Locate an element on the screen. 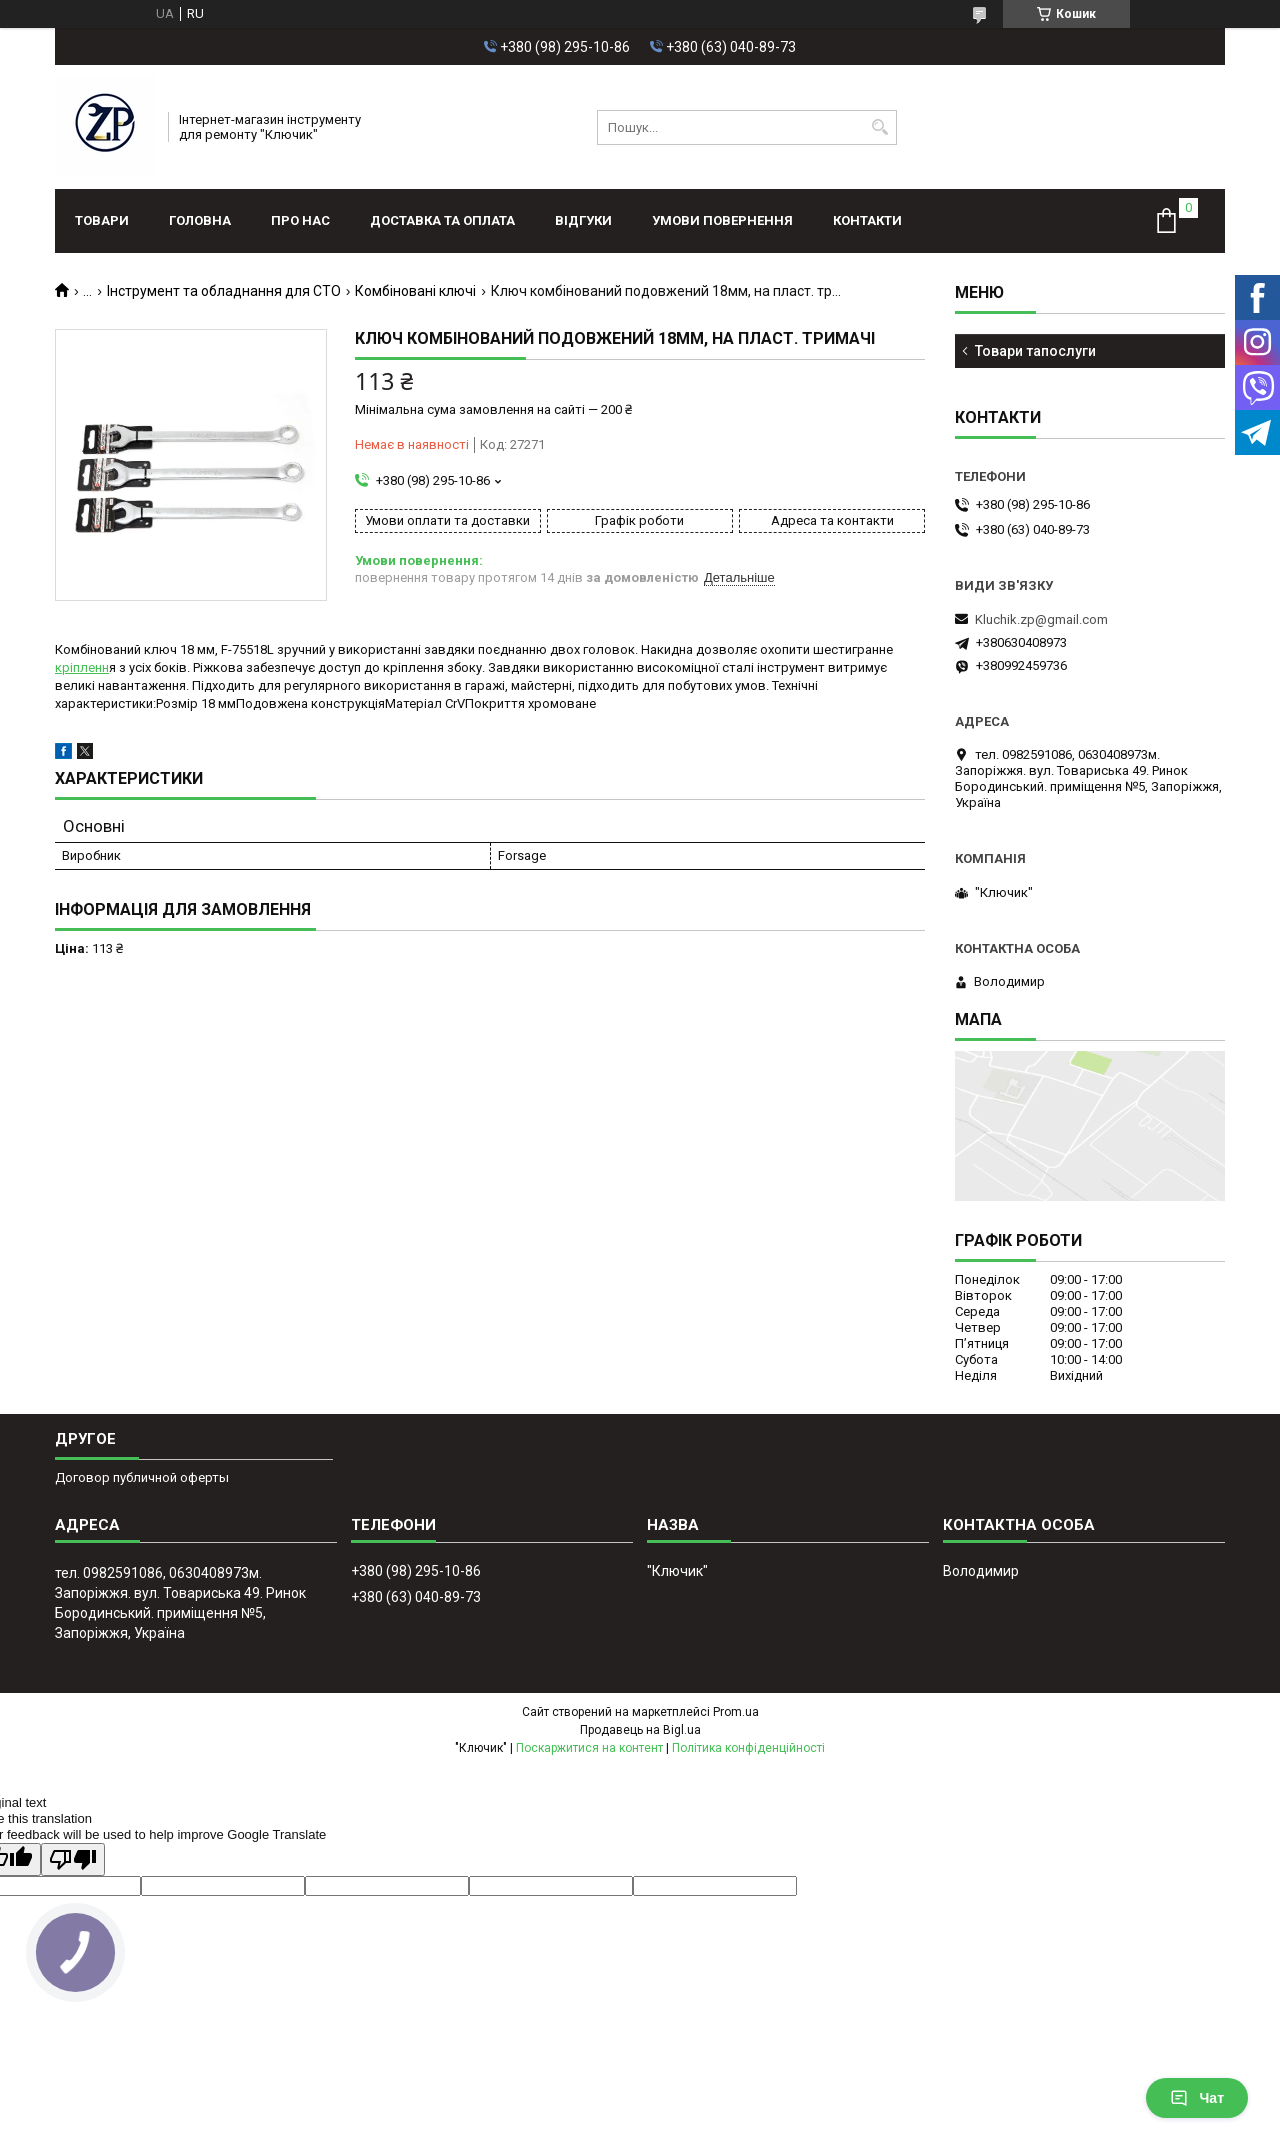 The width and height of the screenshot is (1280, 2150). Договор публичной оферты is located at coordinates (142, 1477).